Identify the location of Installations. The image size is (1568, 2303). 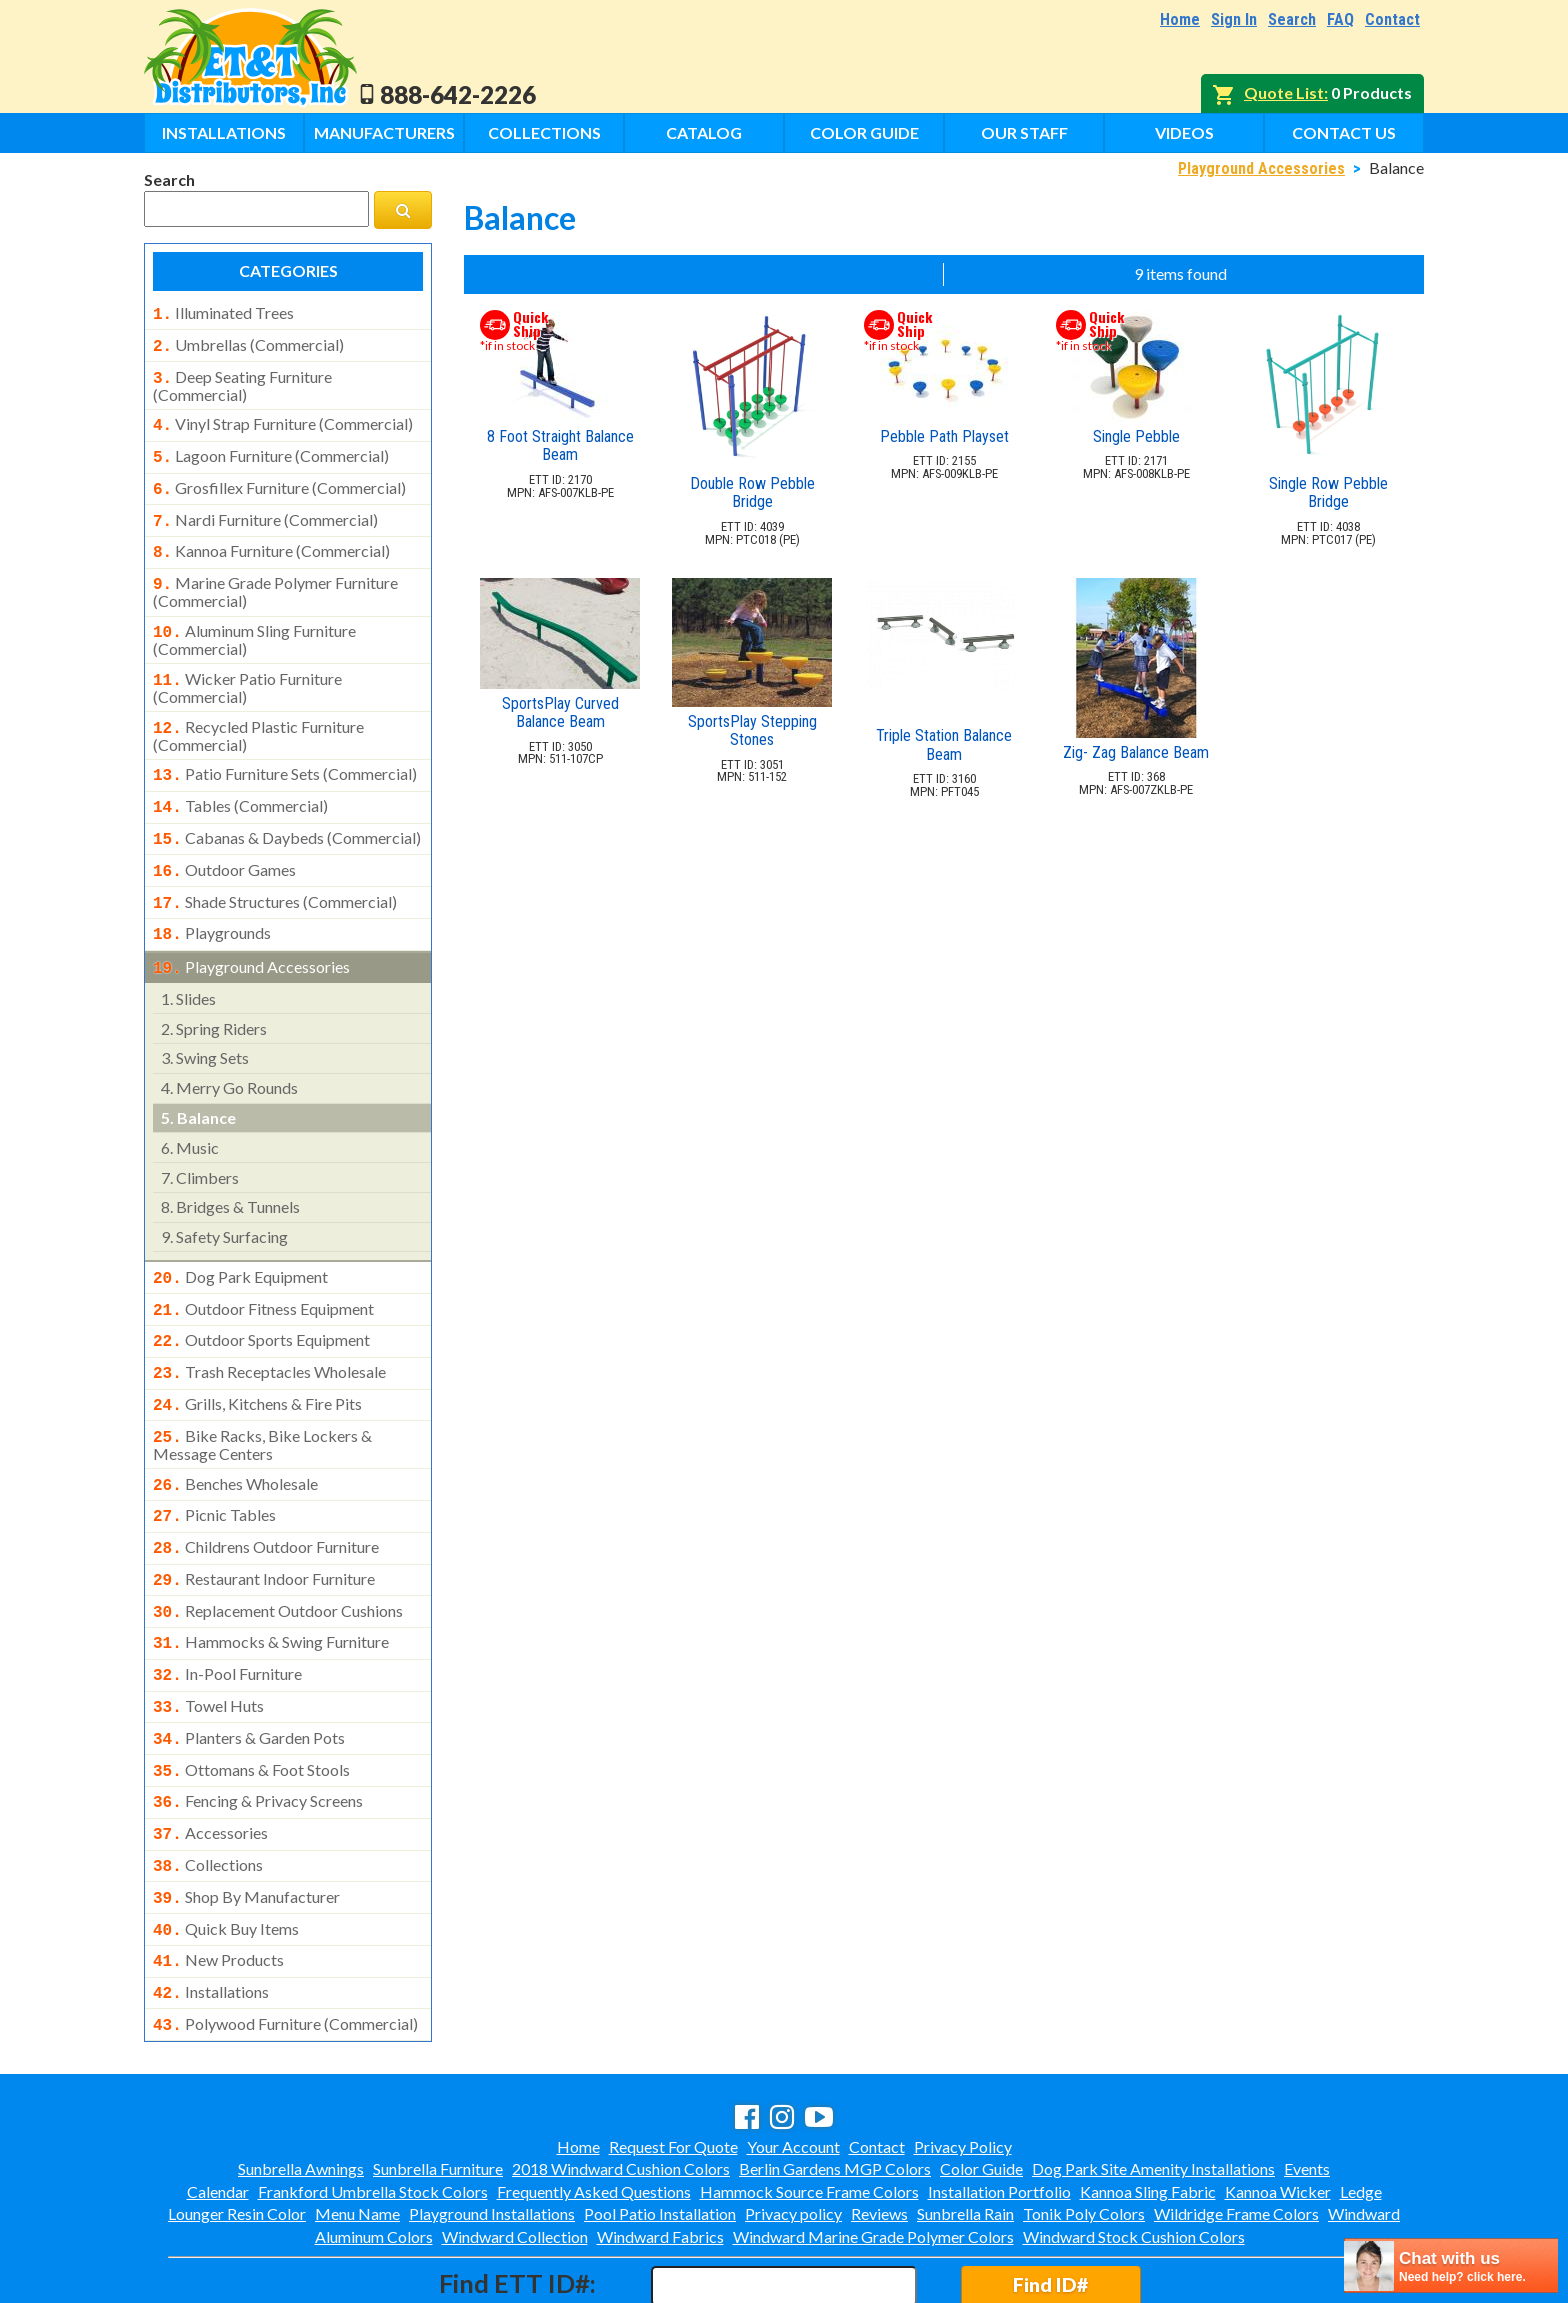
(224, 132).